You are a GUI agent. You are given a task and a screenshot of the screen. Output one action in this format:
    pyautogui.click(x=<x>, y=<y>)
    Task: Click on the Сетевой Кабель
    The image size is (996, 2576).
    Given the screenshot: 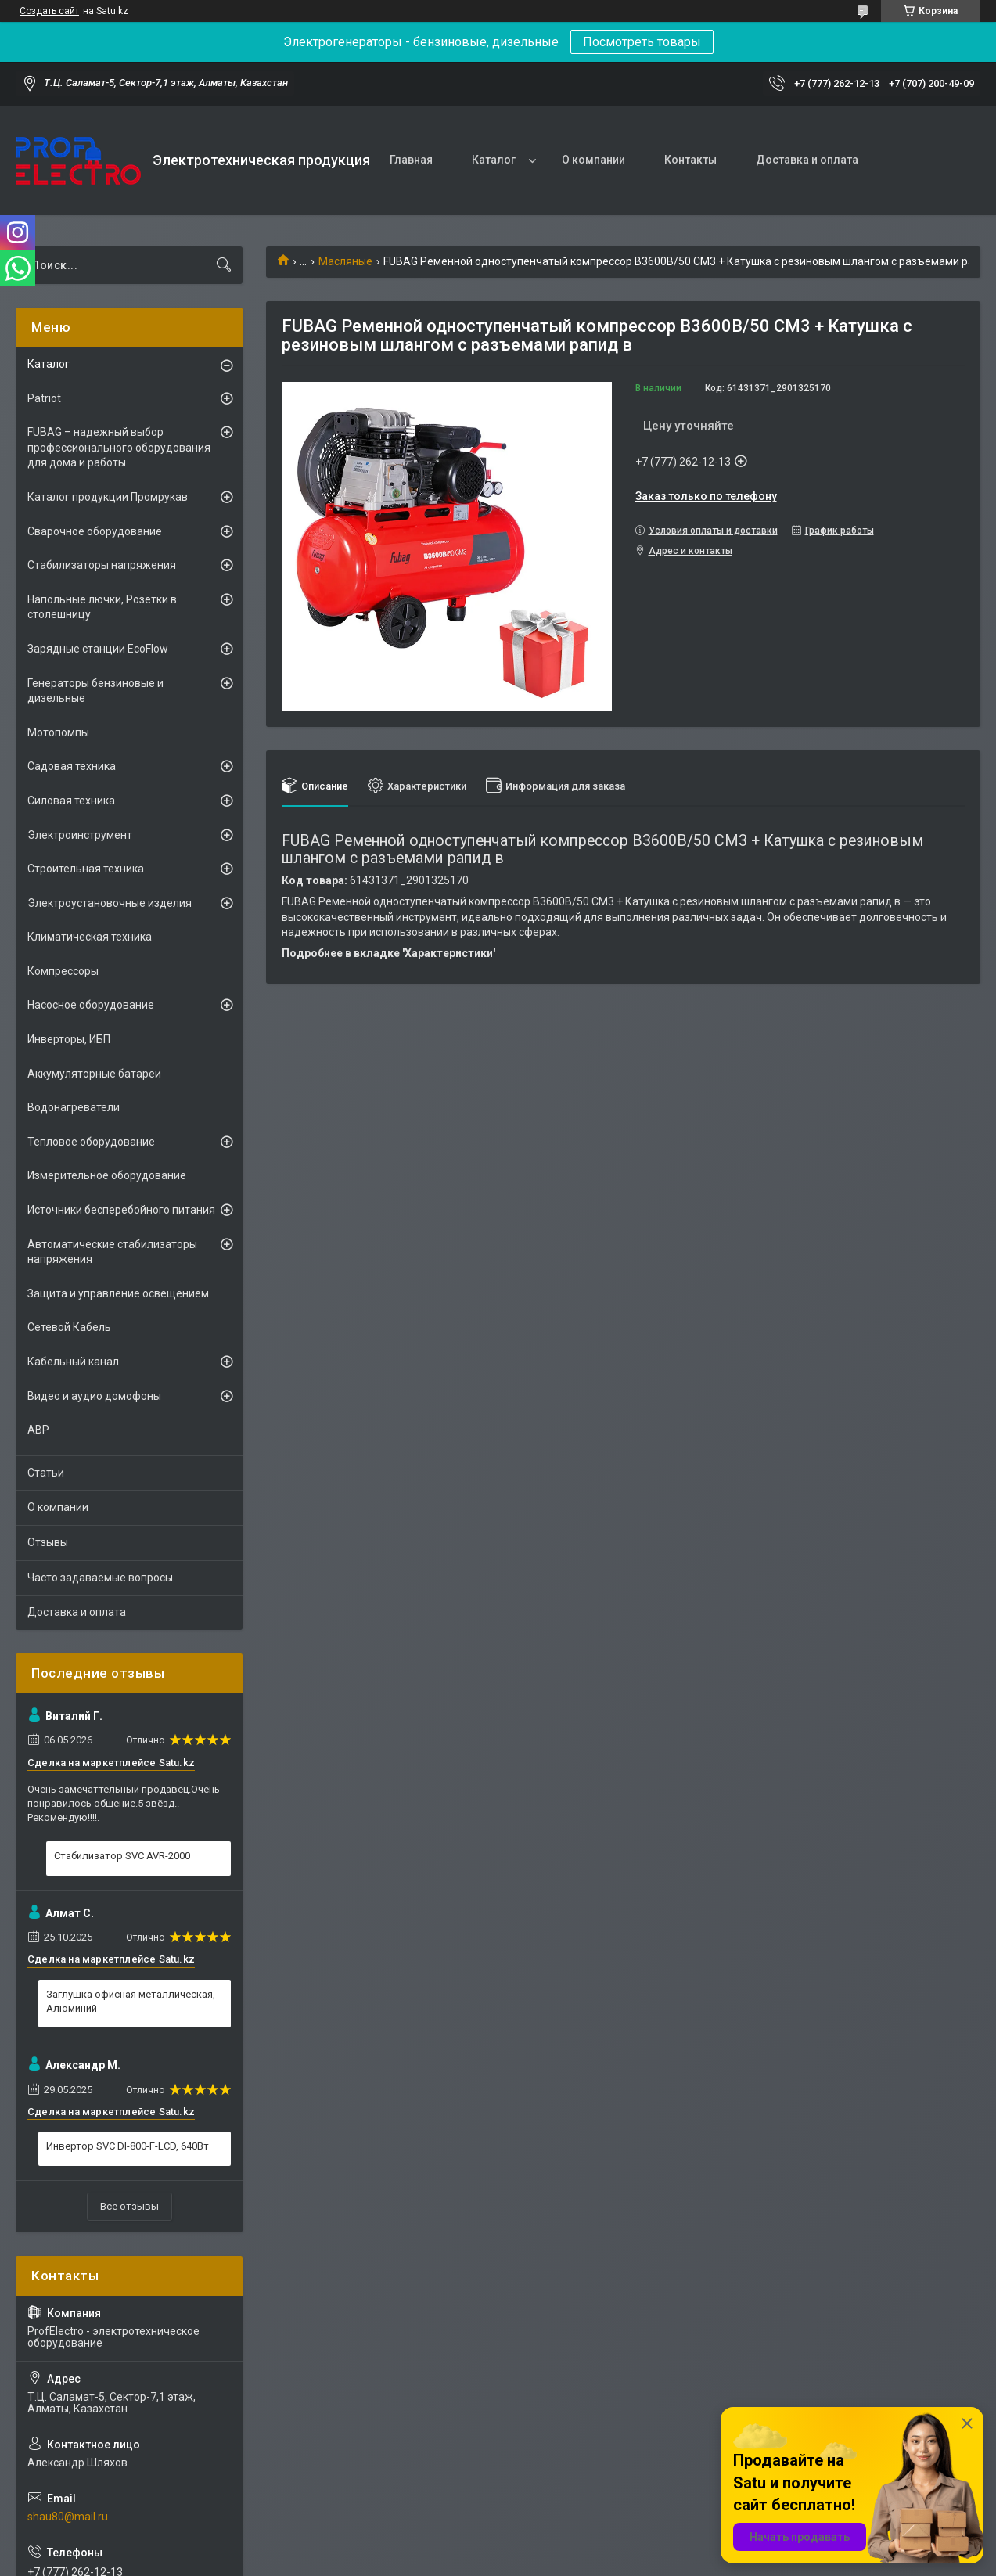 What is the action you would take?
    pyautogui.click(x=69, y=1327)
    